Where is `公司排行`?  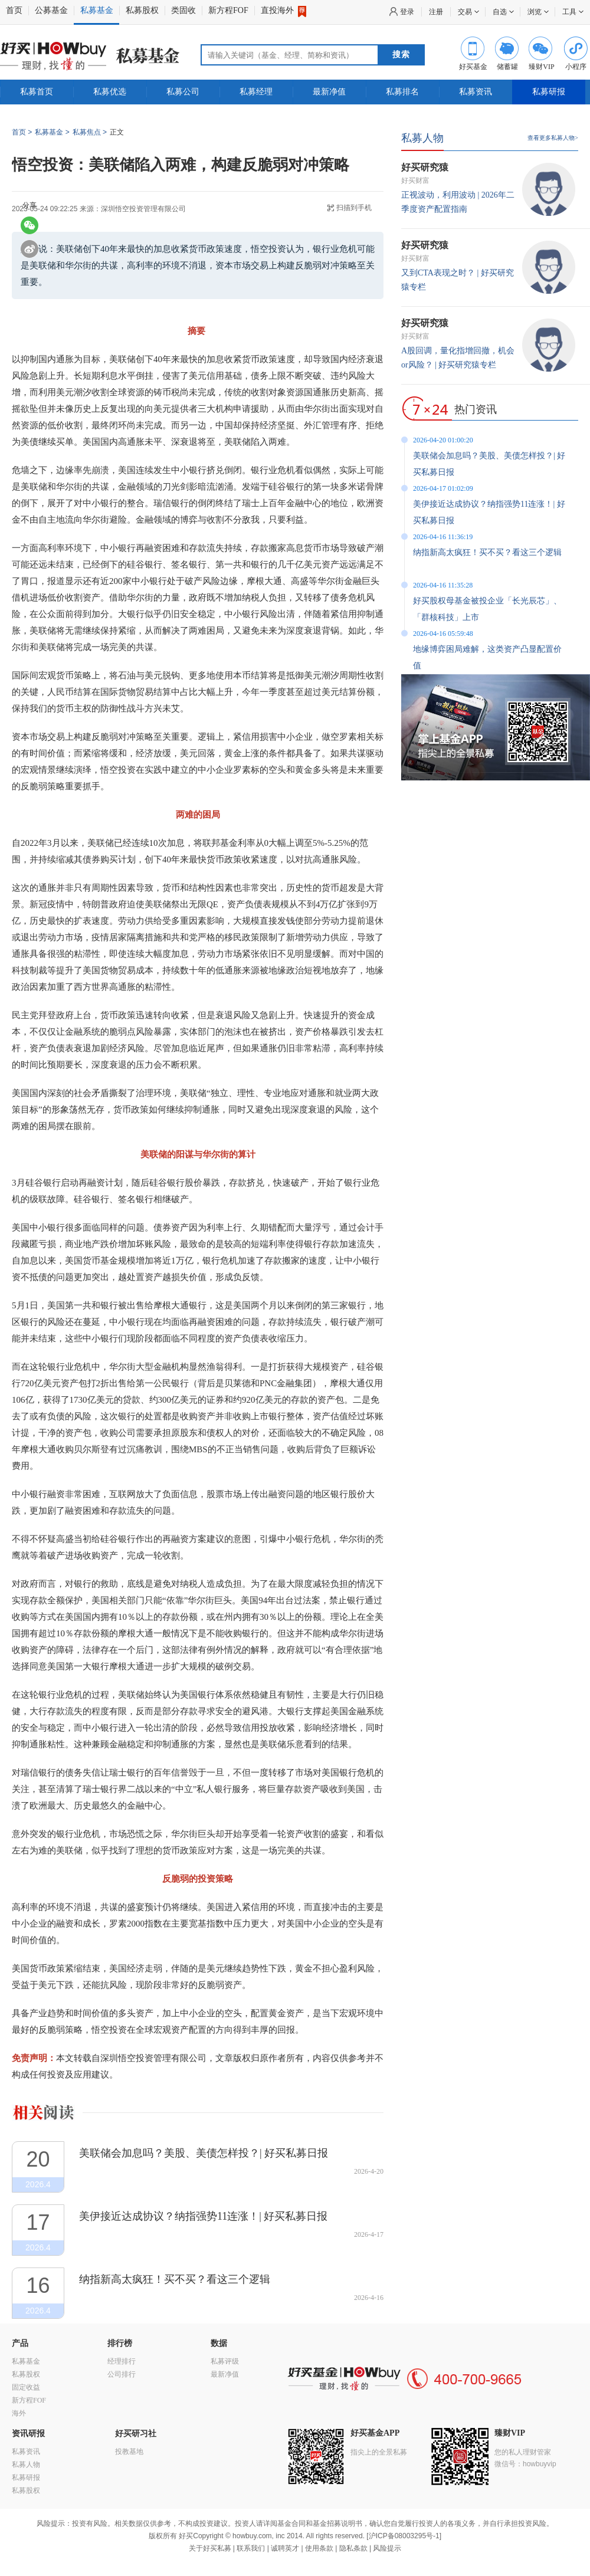
公司排行 is located at coordinates (121, 2374).